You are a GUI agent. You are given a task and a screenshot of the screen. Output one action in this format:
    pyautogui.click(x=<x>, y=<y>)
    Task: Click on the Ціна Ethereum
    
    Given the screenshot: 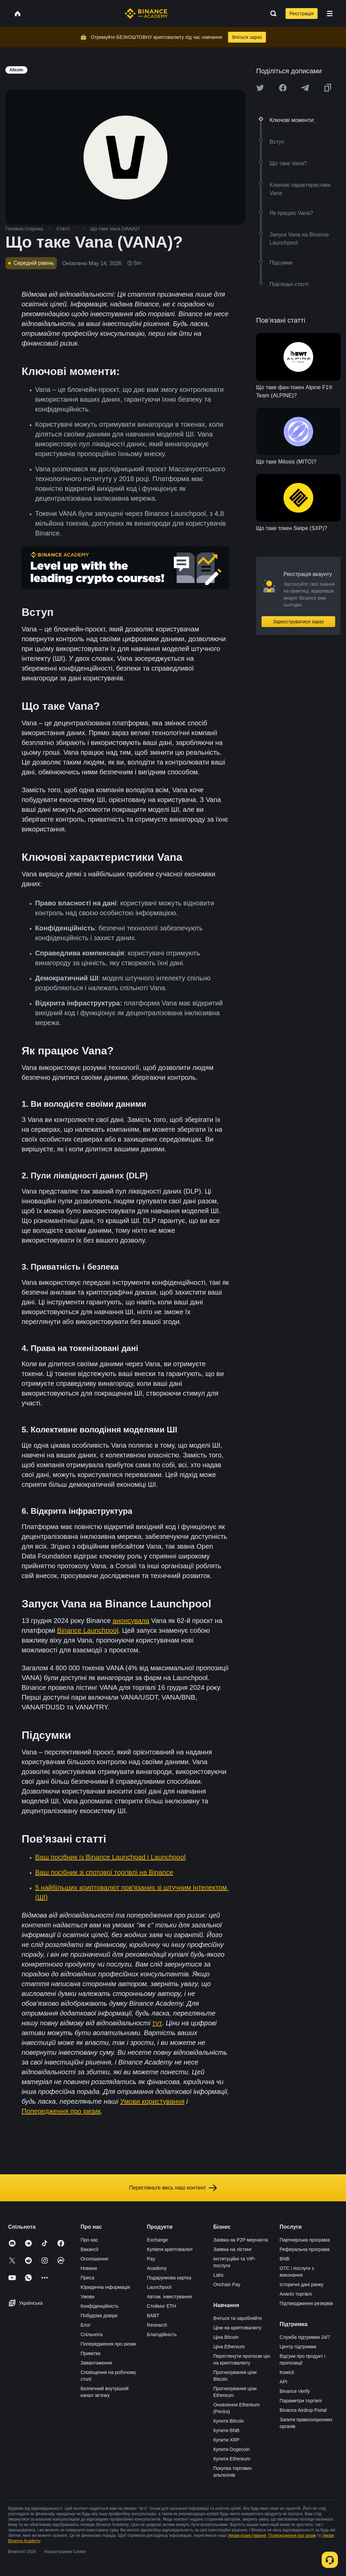 What is the action you would take?
    pyautogui.click(x=229, y=2346)
    